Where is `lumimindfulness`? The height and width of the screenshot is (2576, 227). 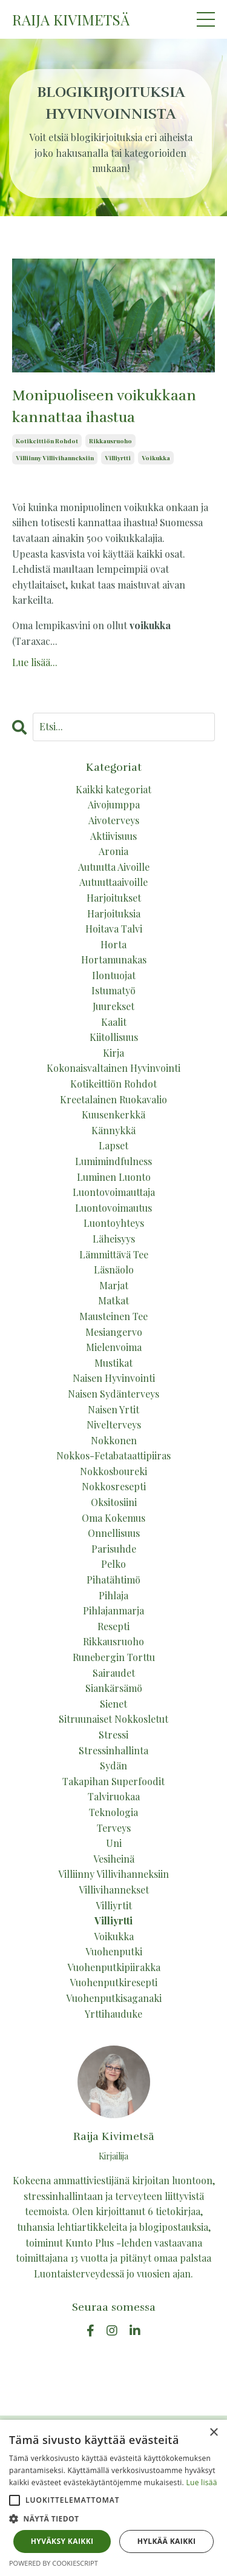 lumimindfulness is located at coordinates (113, 1161).